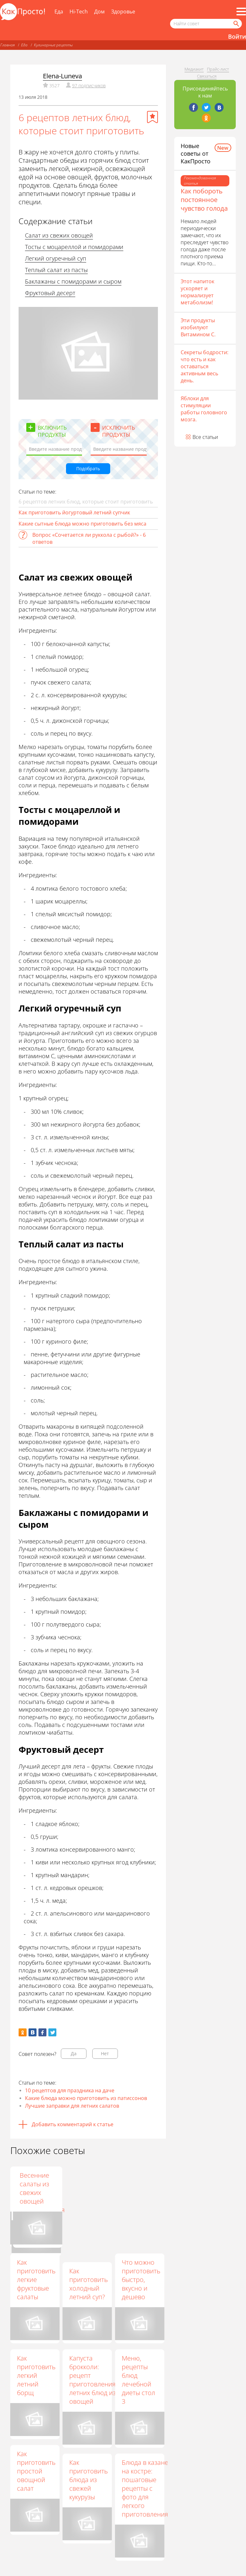  What do you see at coordinates (204, 366) in the screenshot?
I see `Секреты бодрости: что есть и как оставаться активным весь день.` at bounding box center [204, 366].